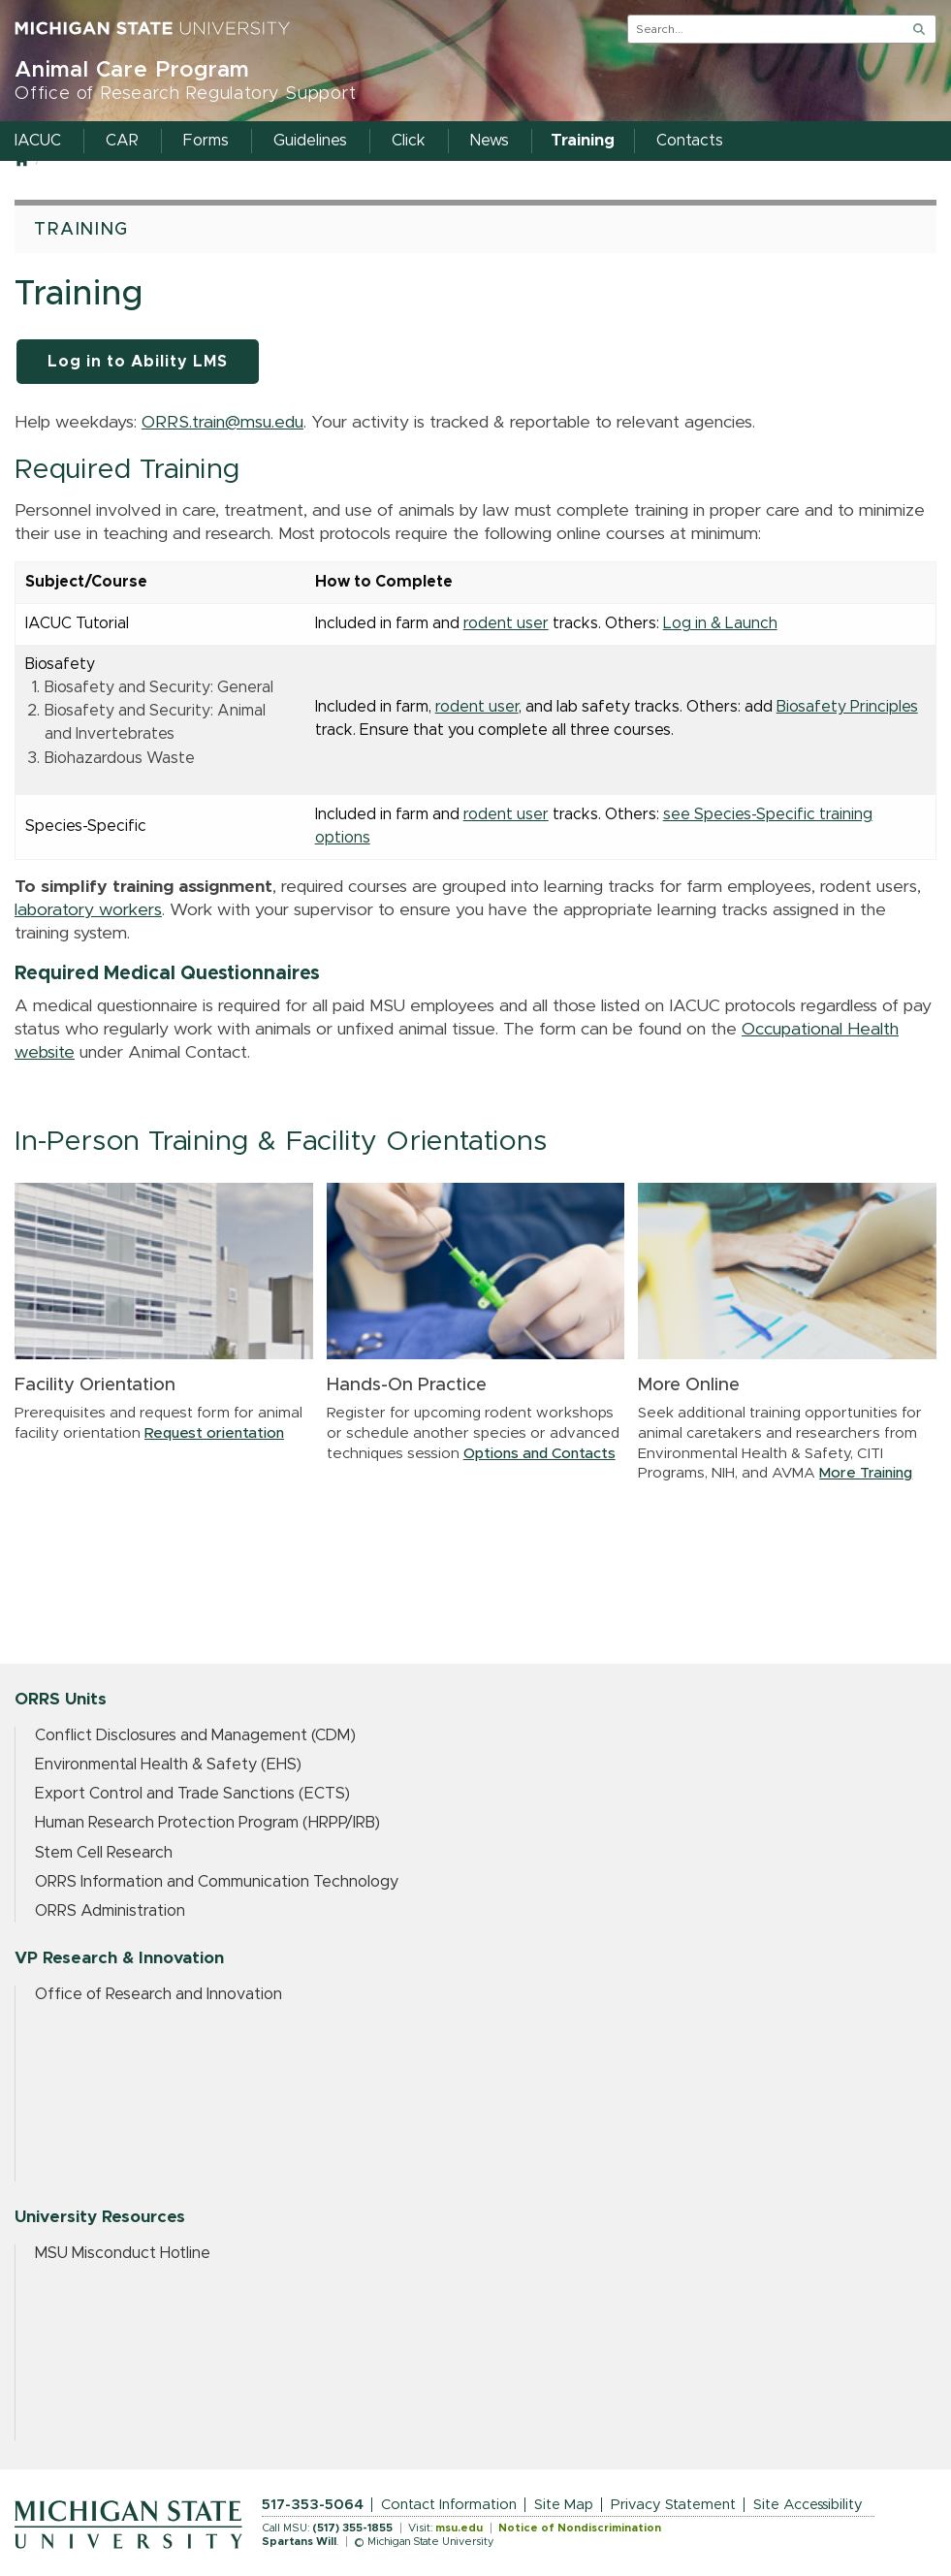 The width and height of the screenshot is (951, 2576). What do you see at coordinates (88, 910) in the screenshot?
I see `laboratory workers` at bounding box center [88, 910].